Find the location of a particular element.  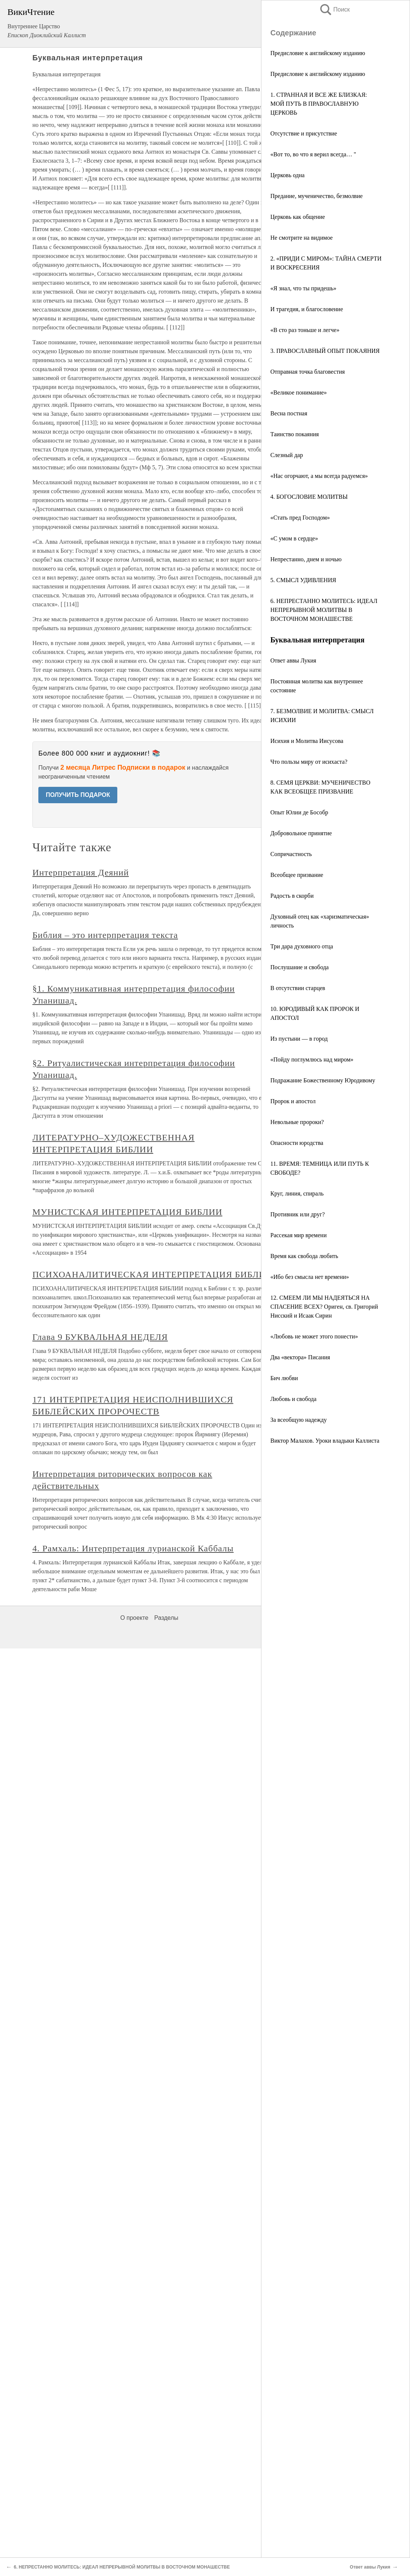

Сопричастность is located at coordinates (291, 854).